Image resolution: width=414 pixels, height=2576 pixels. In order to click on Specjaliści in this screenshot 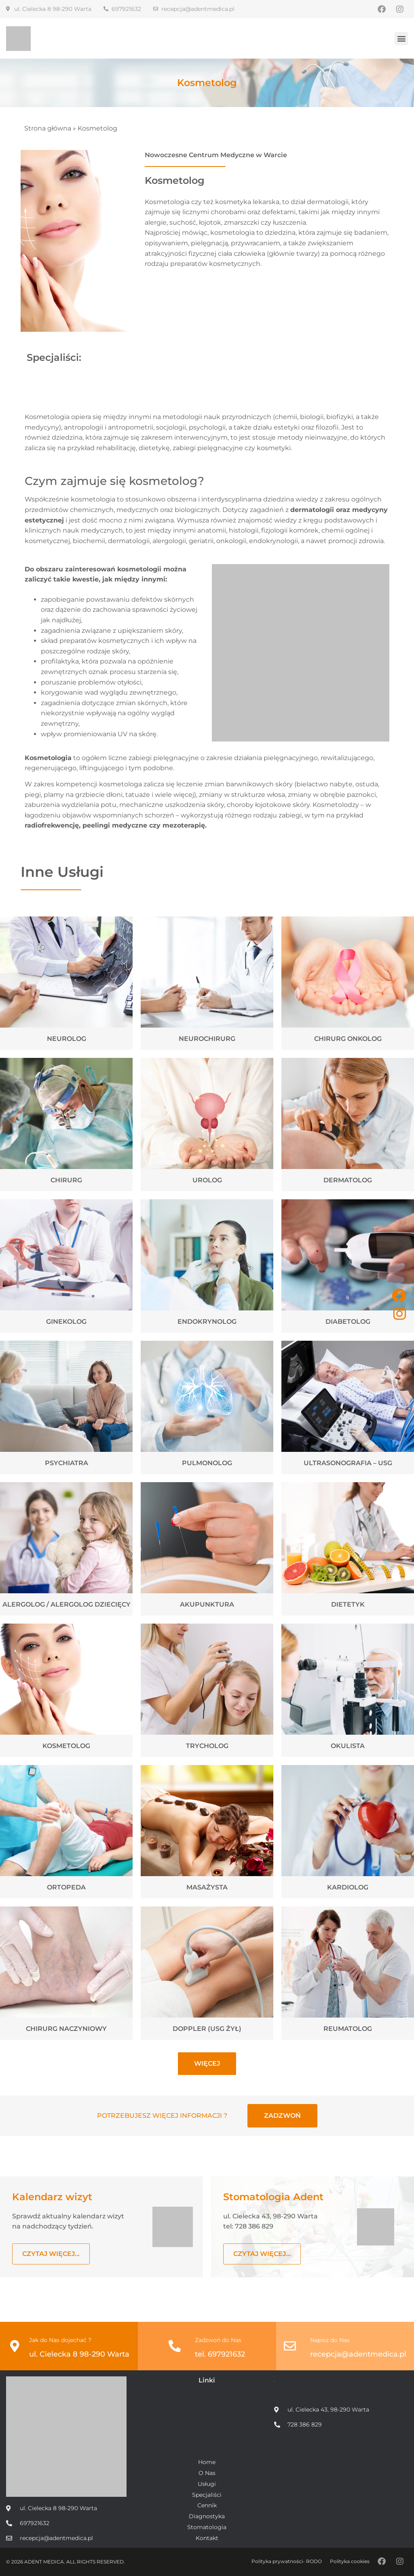, I will do `click(207, 2495)`.